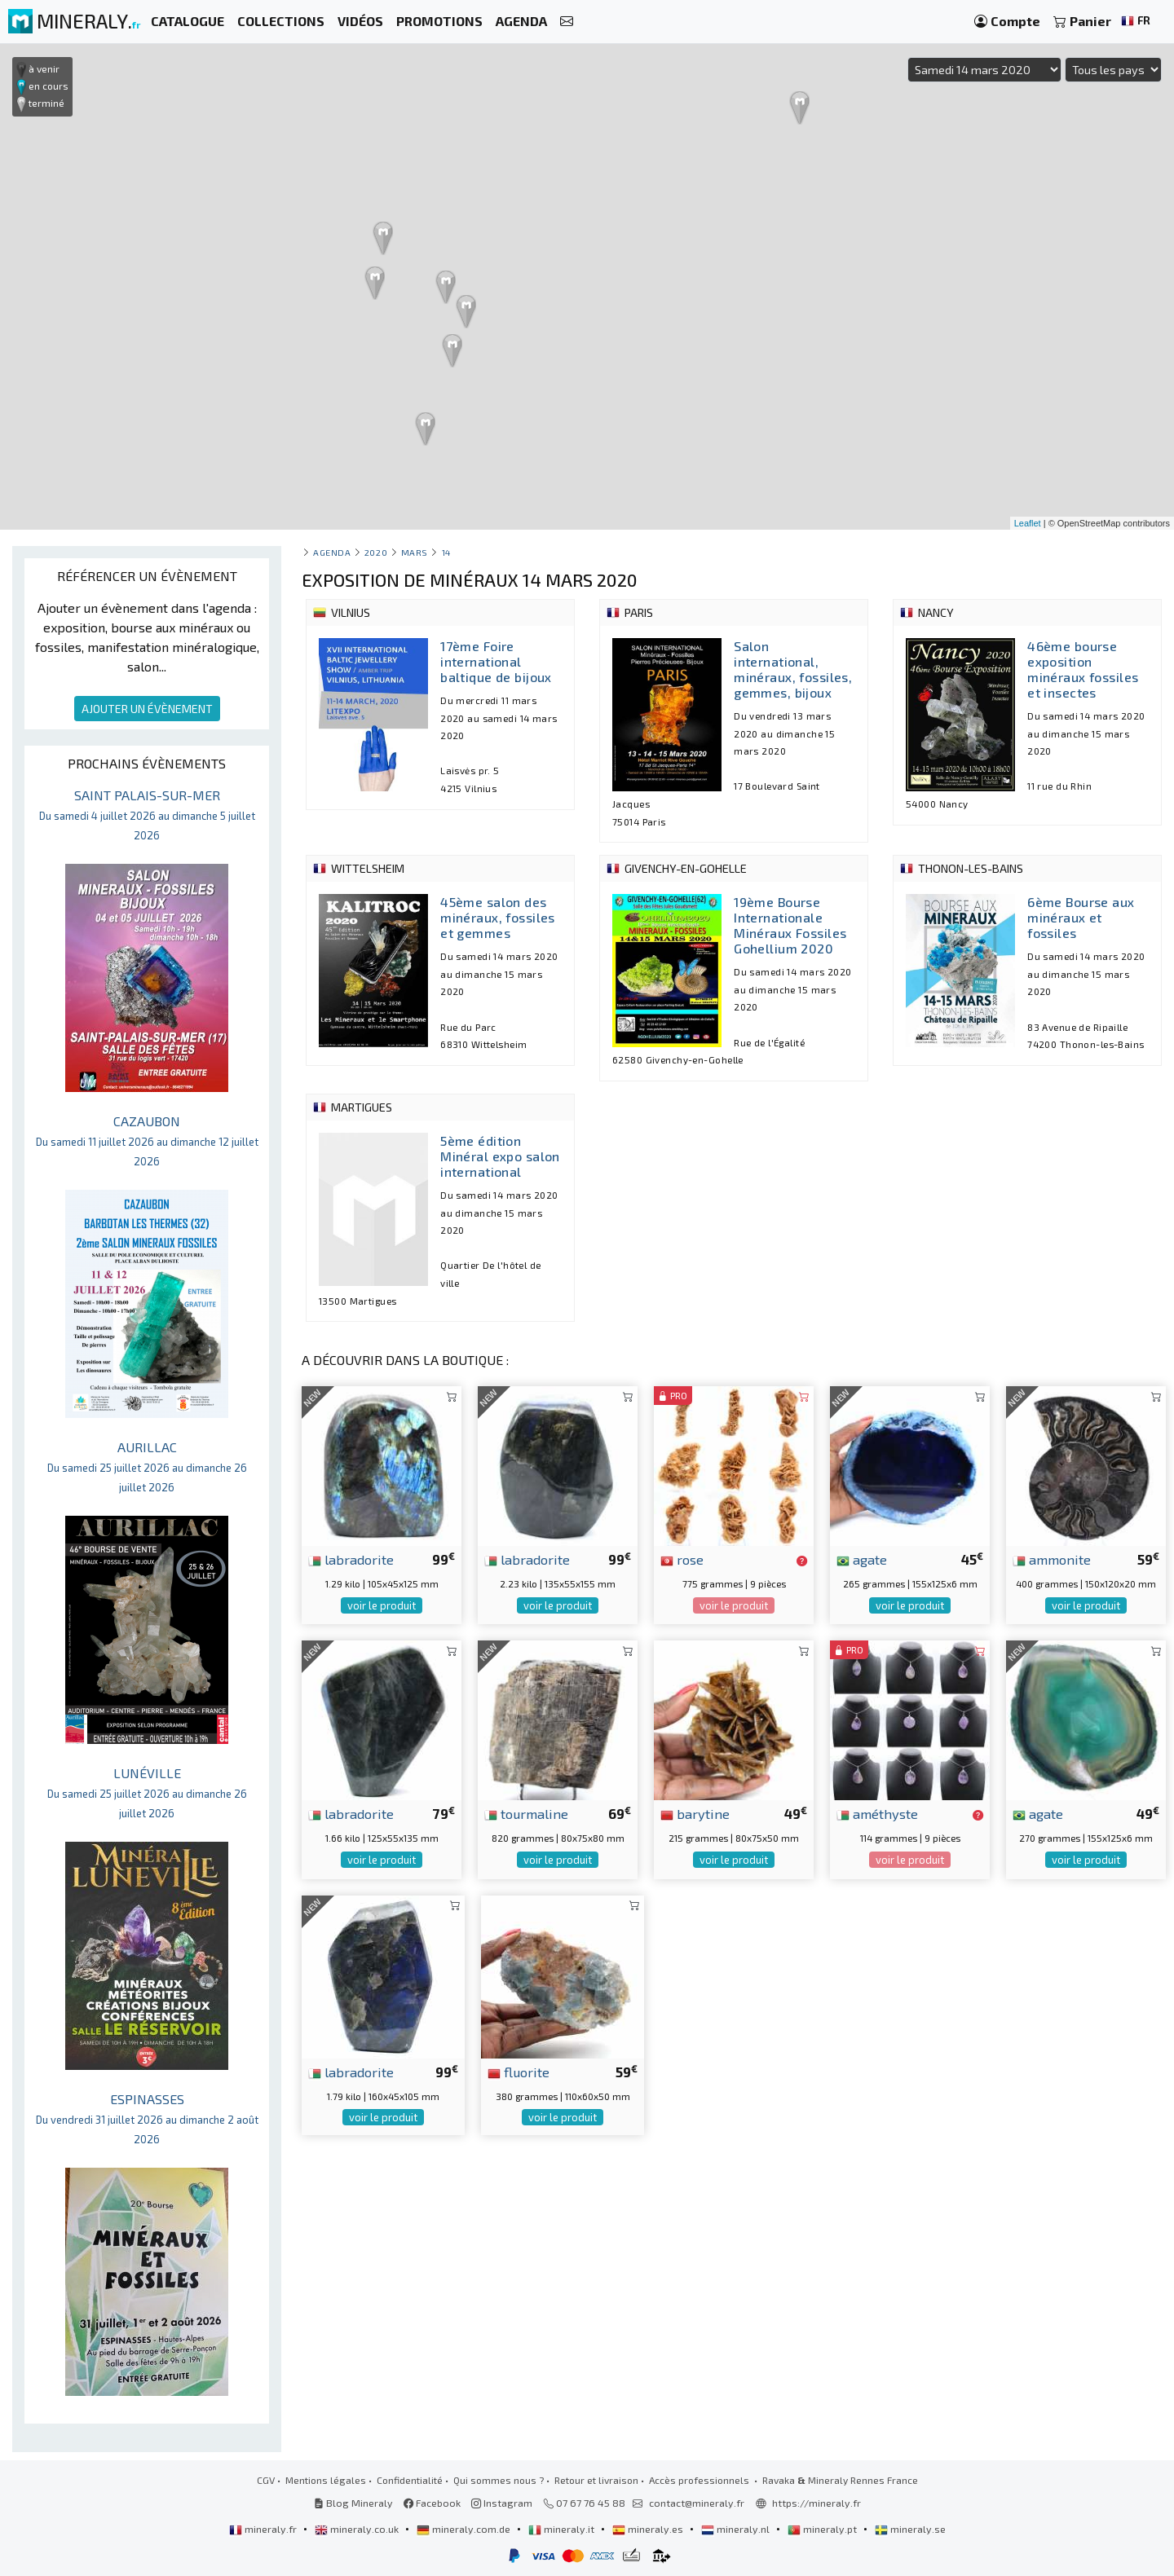  Describe the element at coordinates (432, 2502) in the screenshot. I see `Facebook` at that location.